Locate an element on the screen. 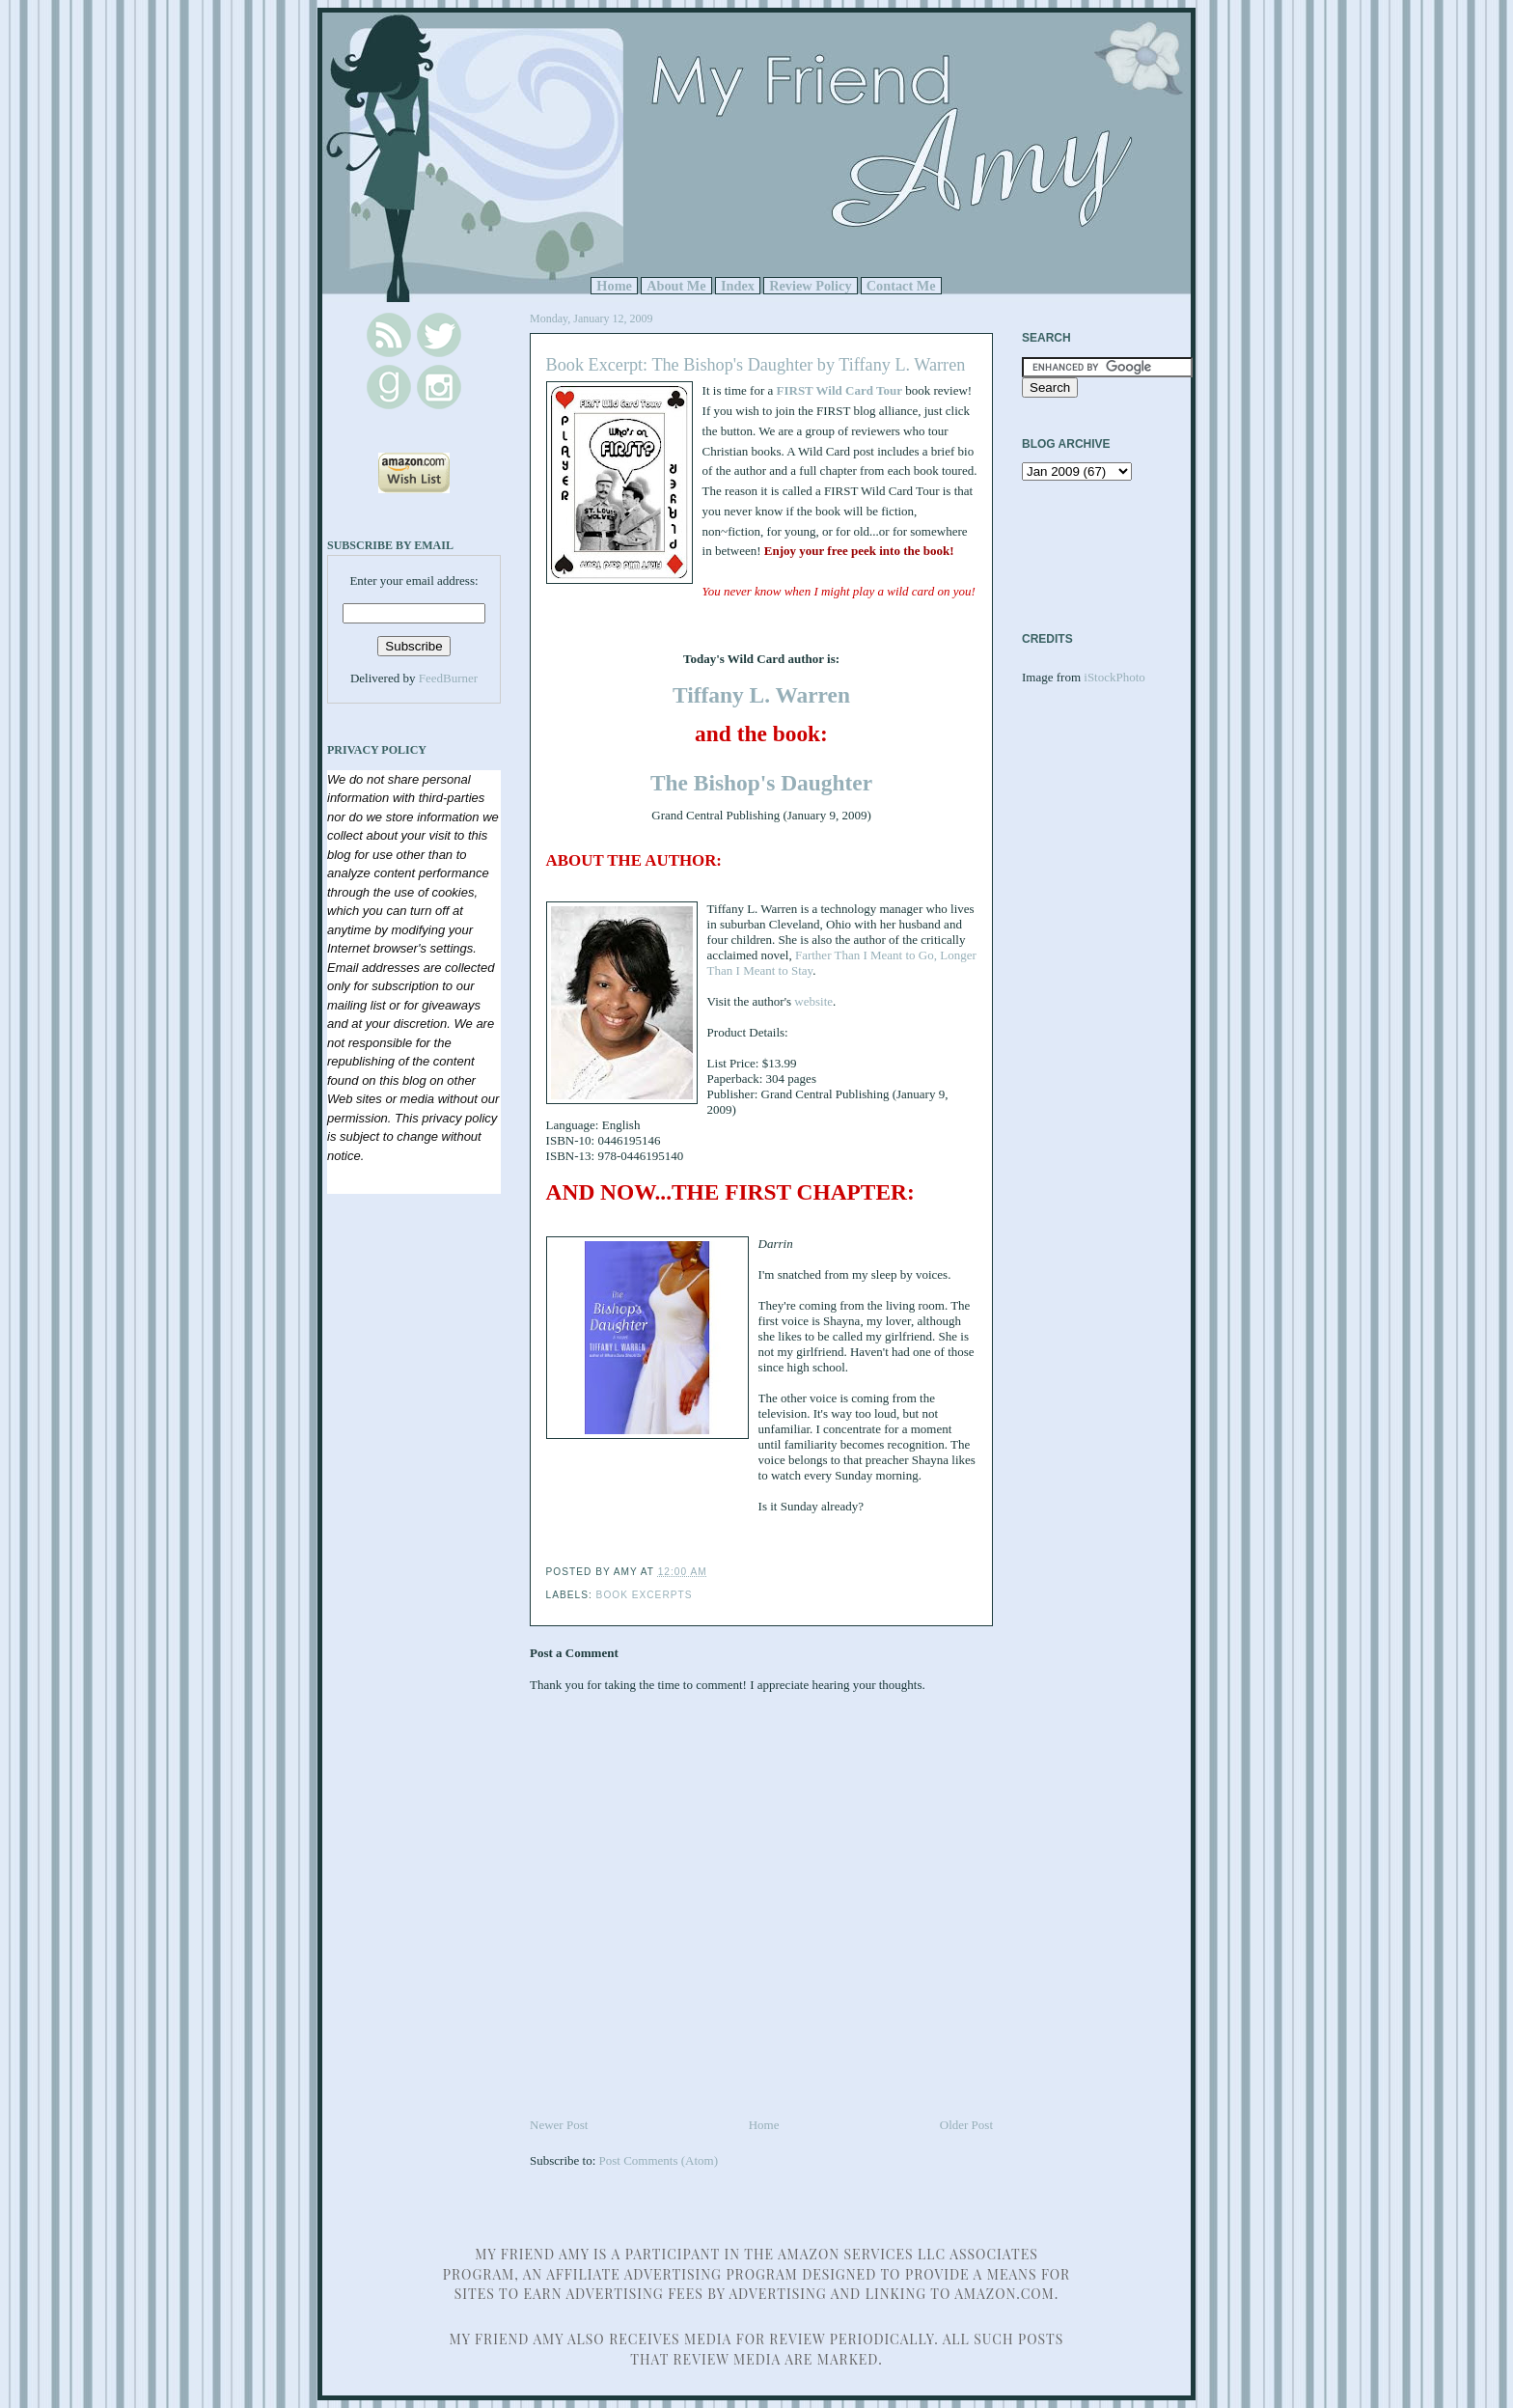 The image size is (1513, 2408). Review Policy is located at coordinates (810, 285).